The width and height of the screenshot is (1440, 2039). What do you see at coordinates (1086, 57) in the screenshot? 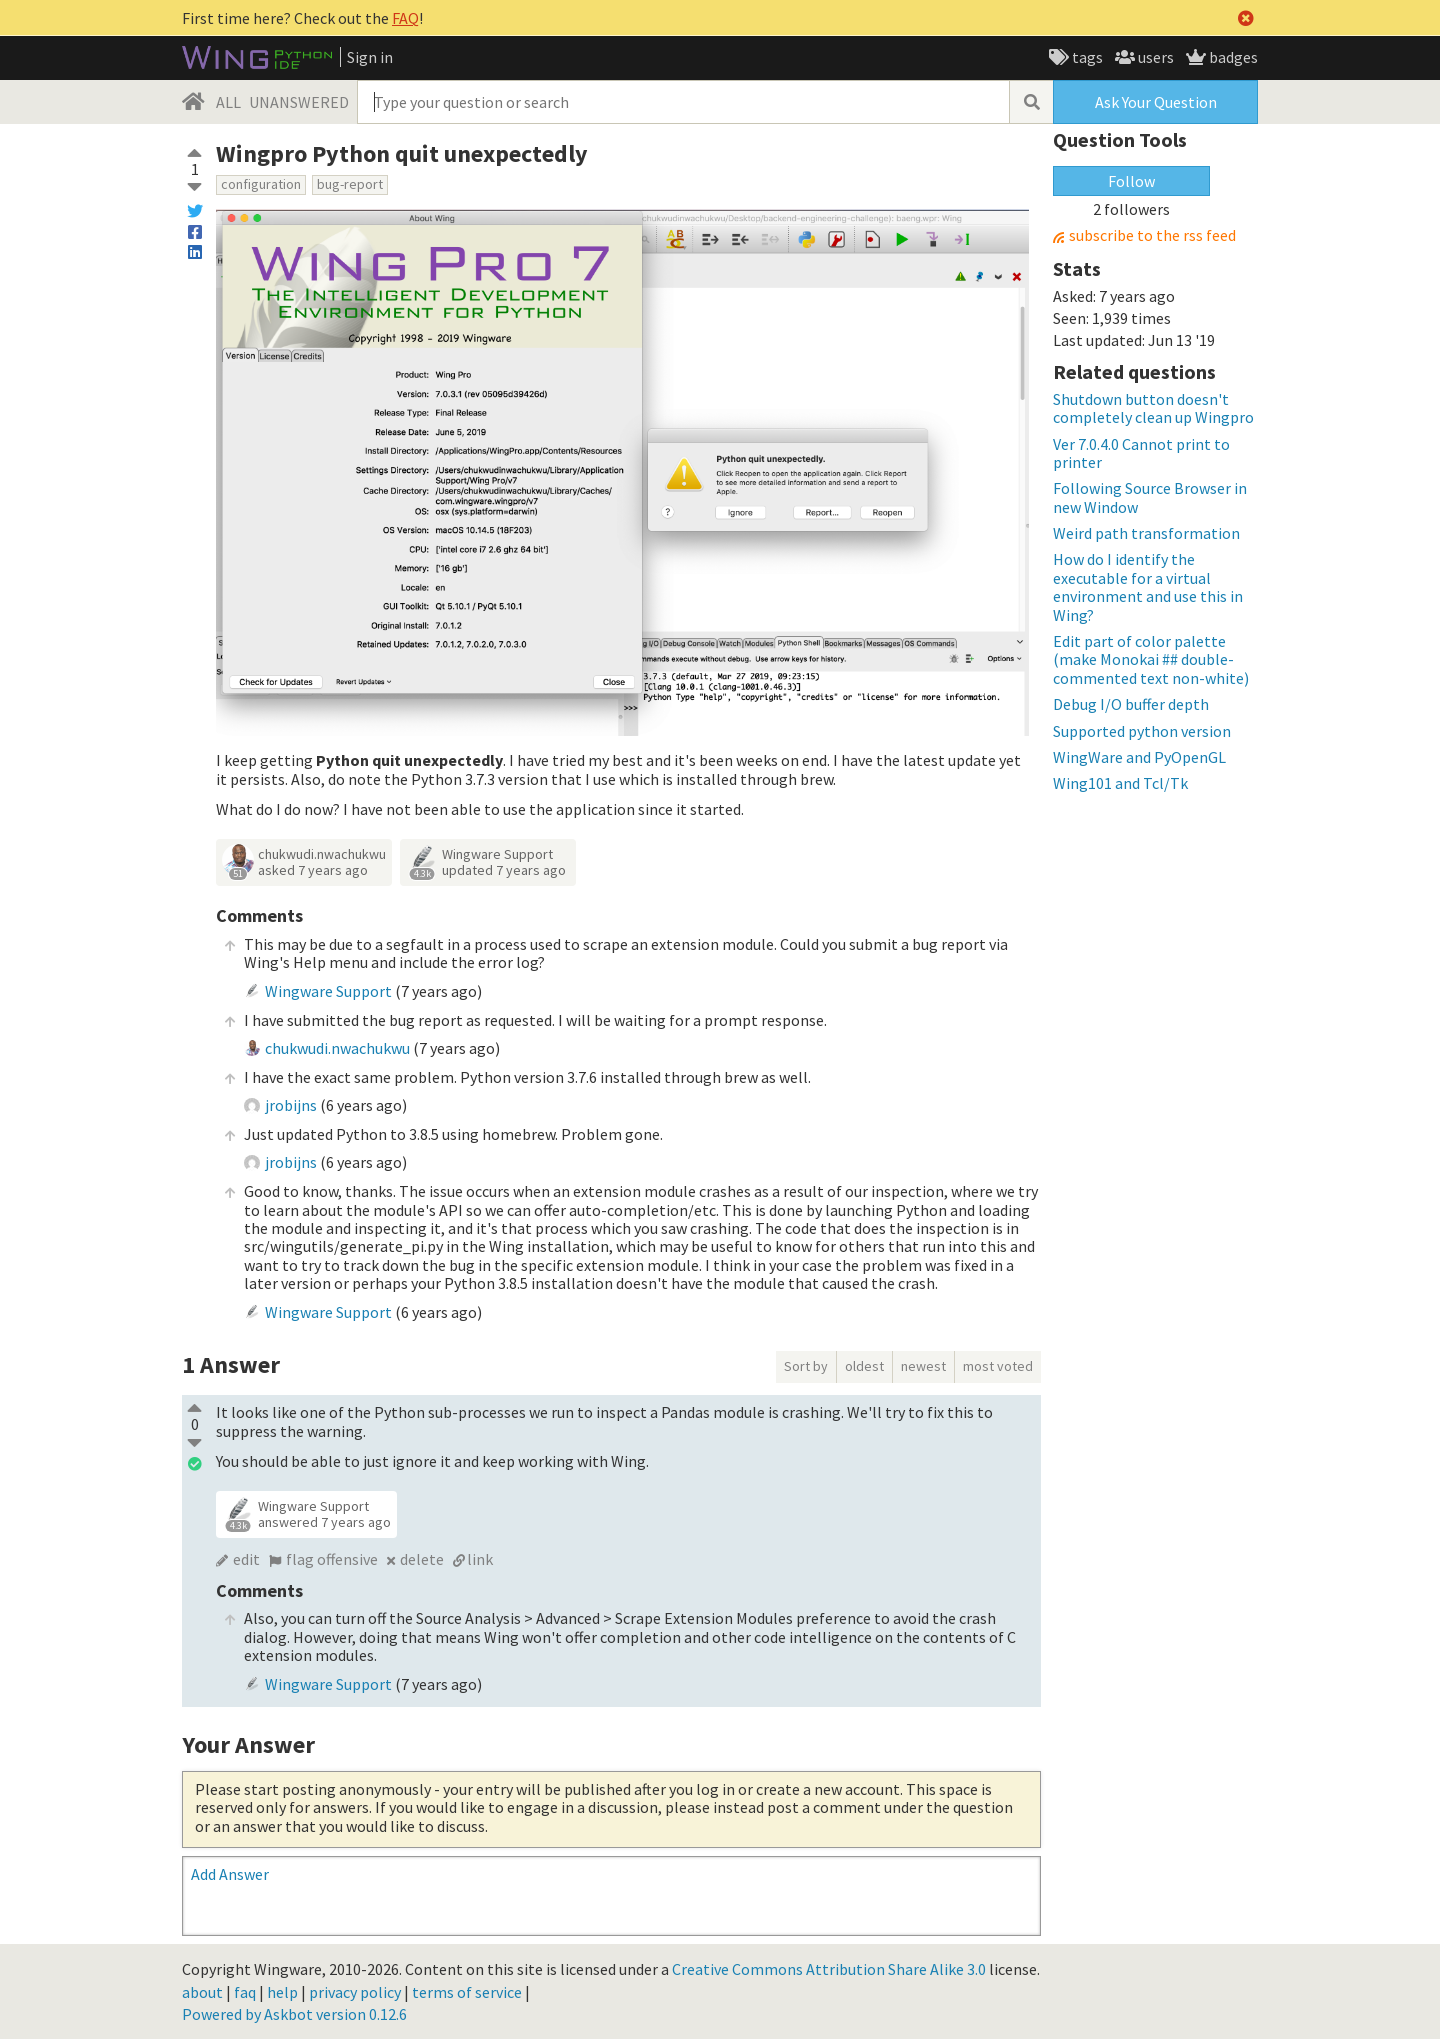
I see `tags` at bounding box center [1086, 57].